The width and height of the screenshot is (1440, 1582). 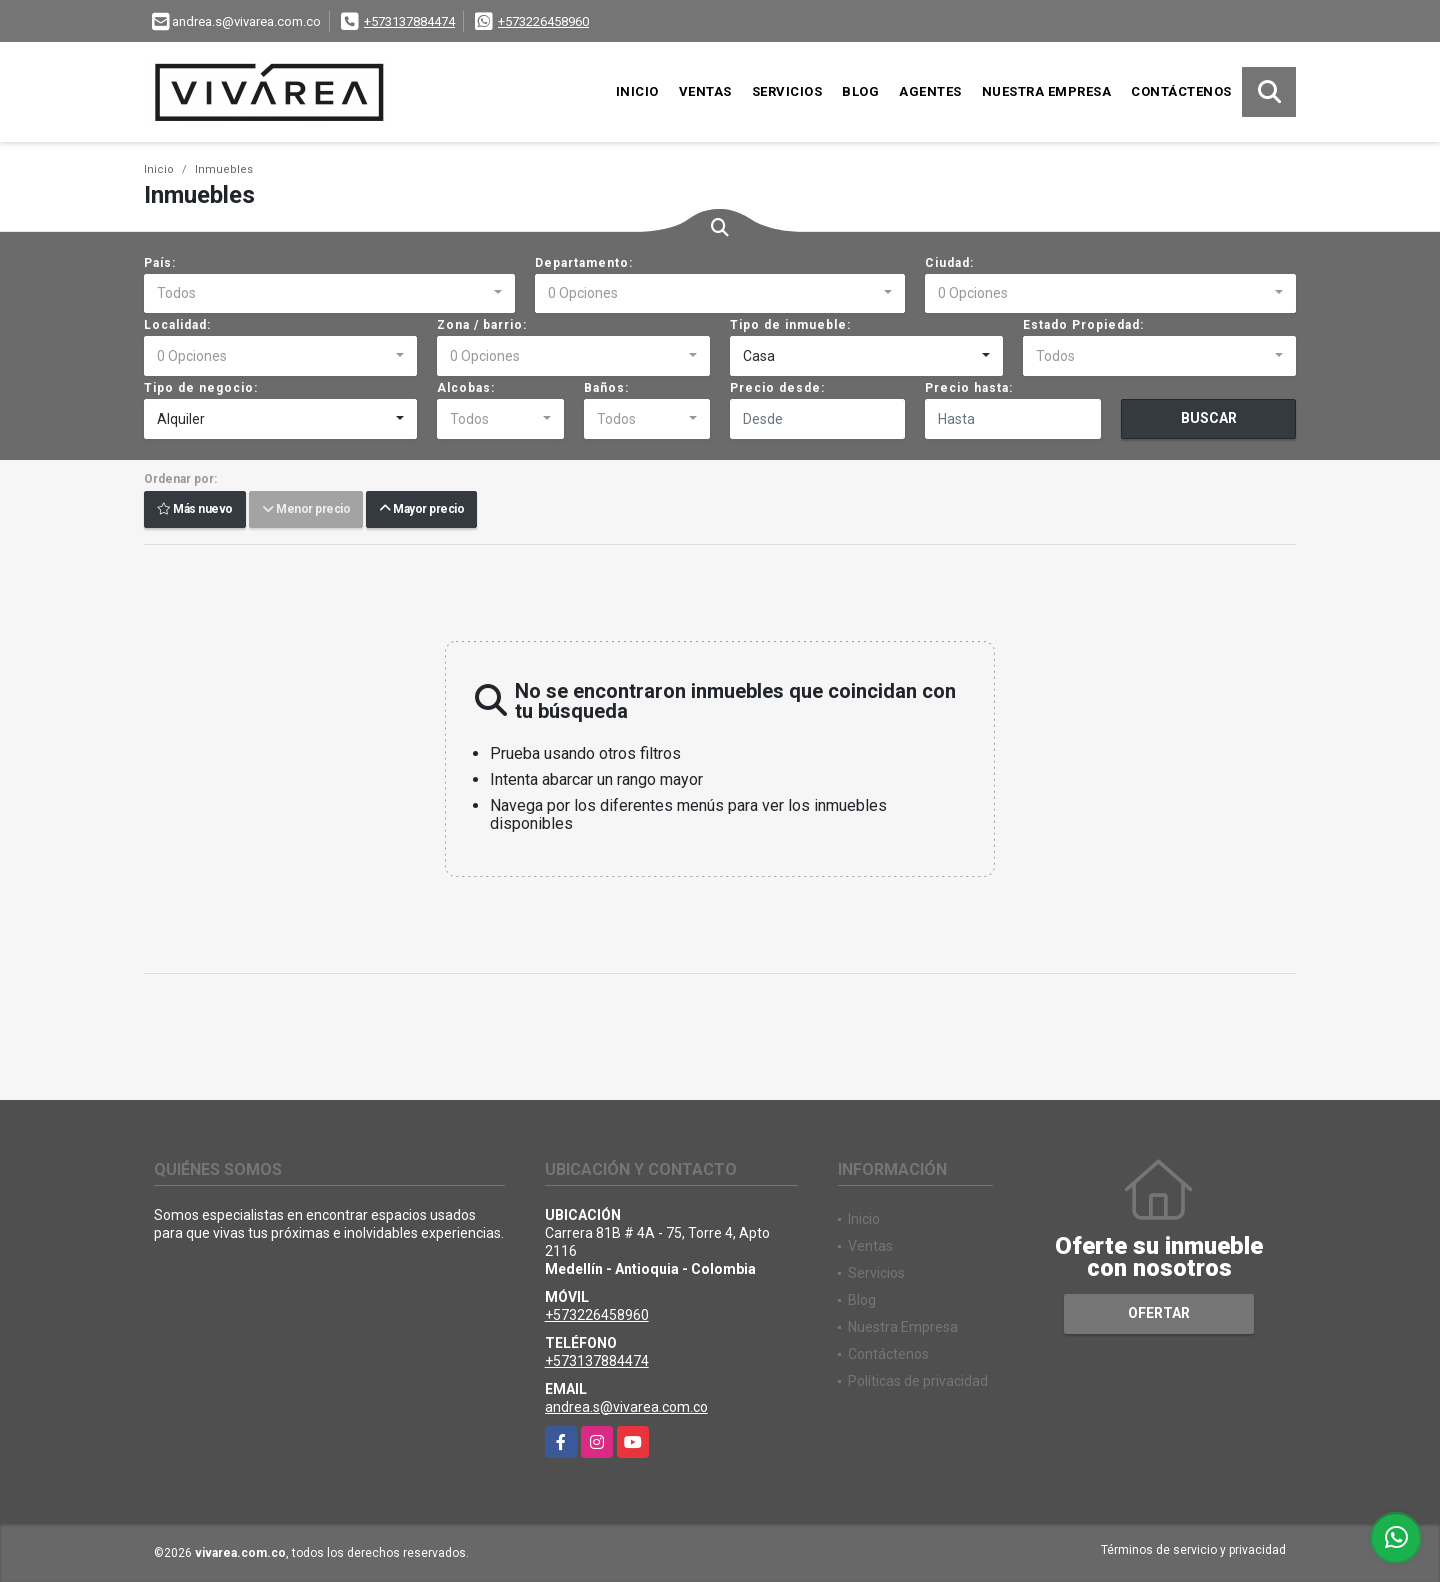 What do you see at coordinates (1181, 91) in the screenshot?
I see `Contáctenos` at bounding box center [1181, 91].